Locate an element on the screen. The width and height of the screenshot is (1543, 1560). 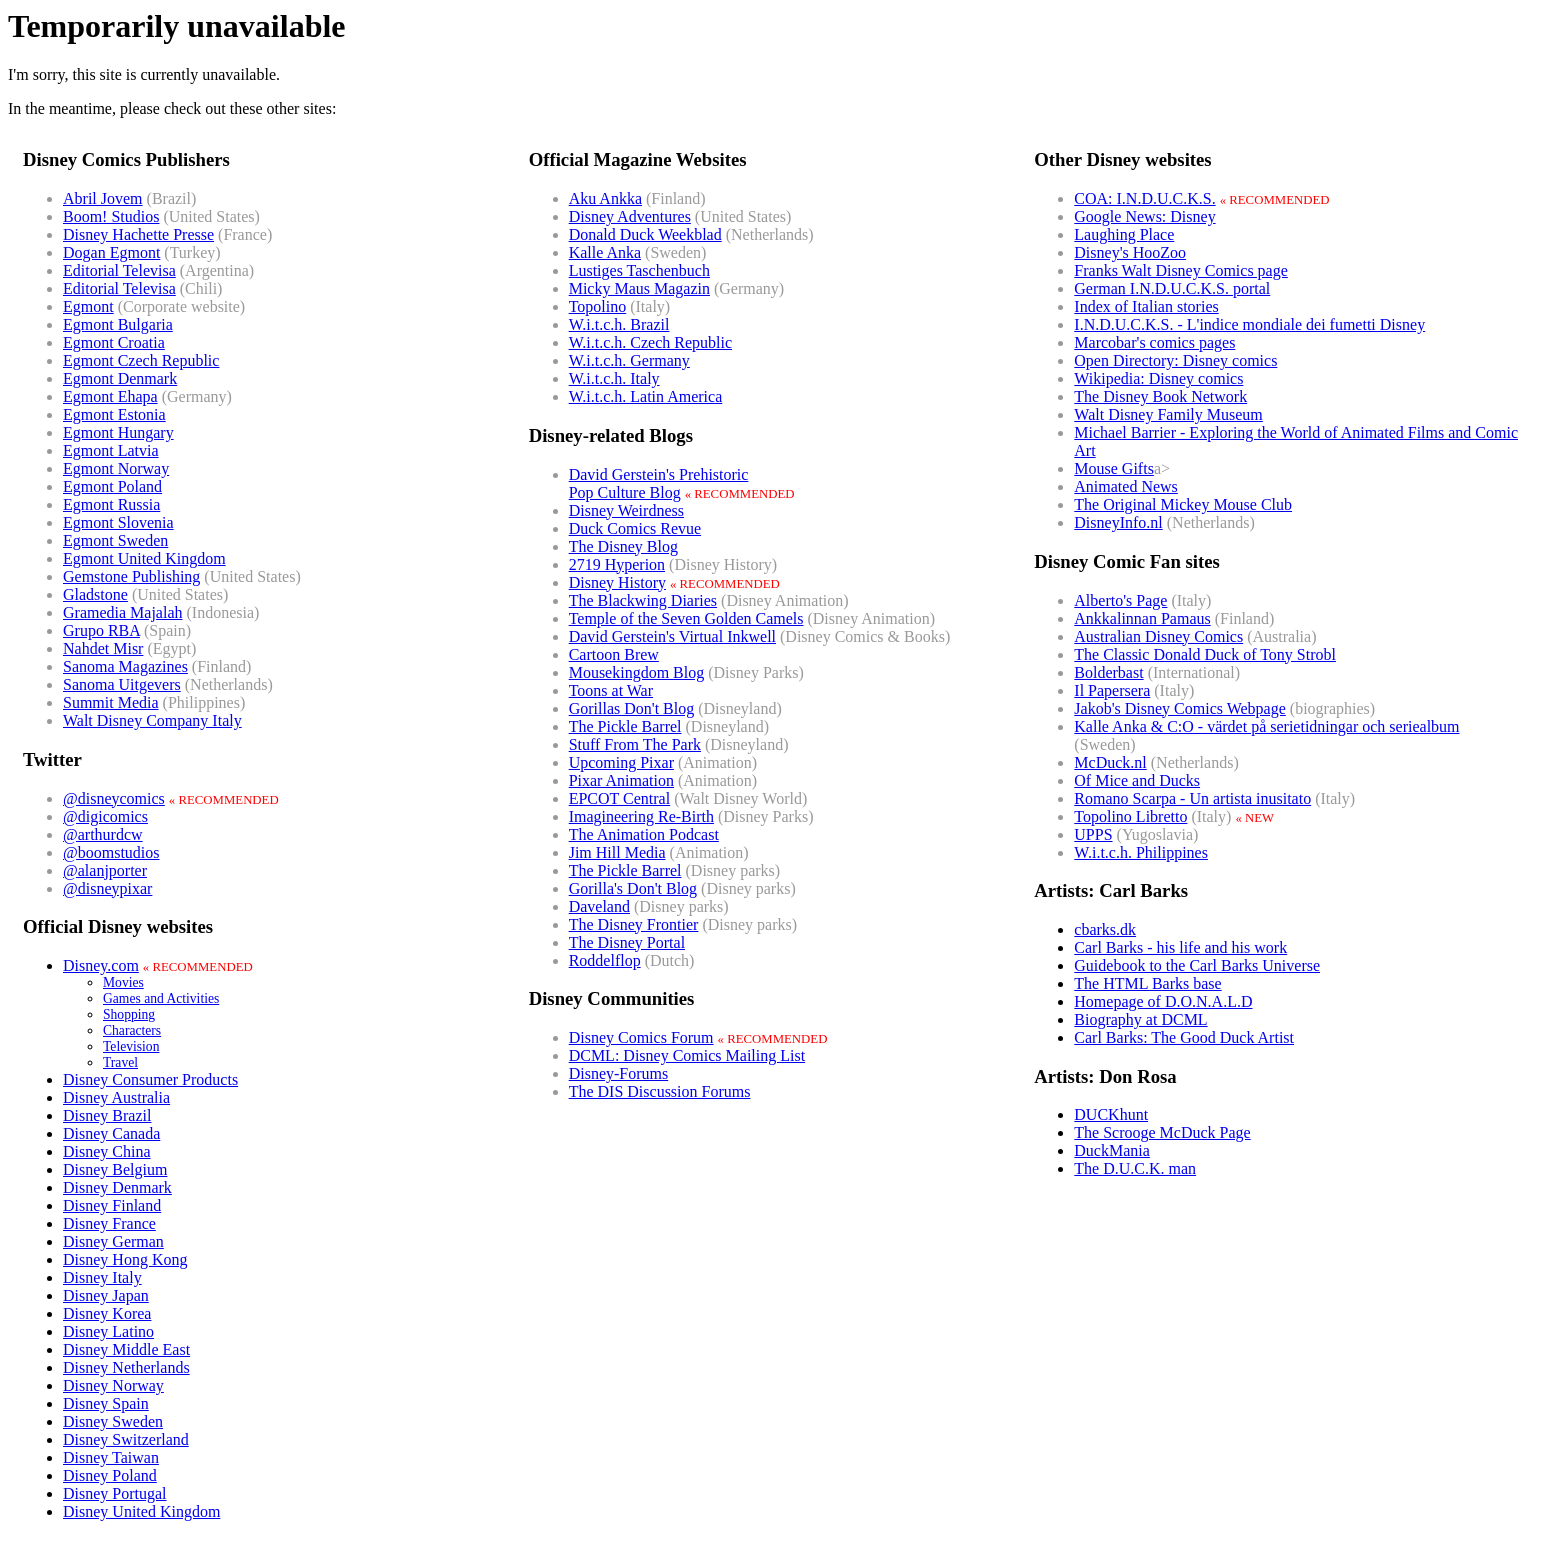
Disney Latino is located at coordinates (108, 1331).